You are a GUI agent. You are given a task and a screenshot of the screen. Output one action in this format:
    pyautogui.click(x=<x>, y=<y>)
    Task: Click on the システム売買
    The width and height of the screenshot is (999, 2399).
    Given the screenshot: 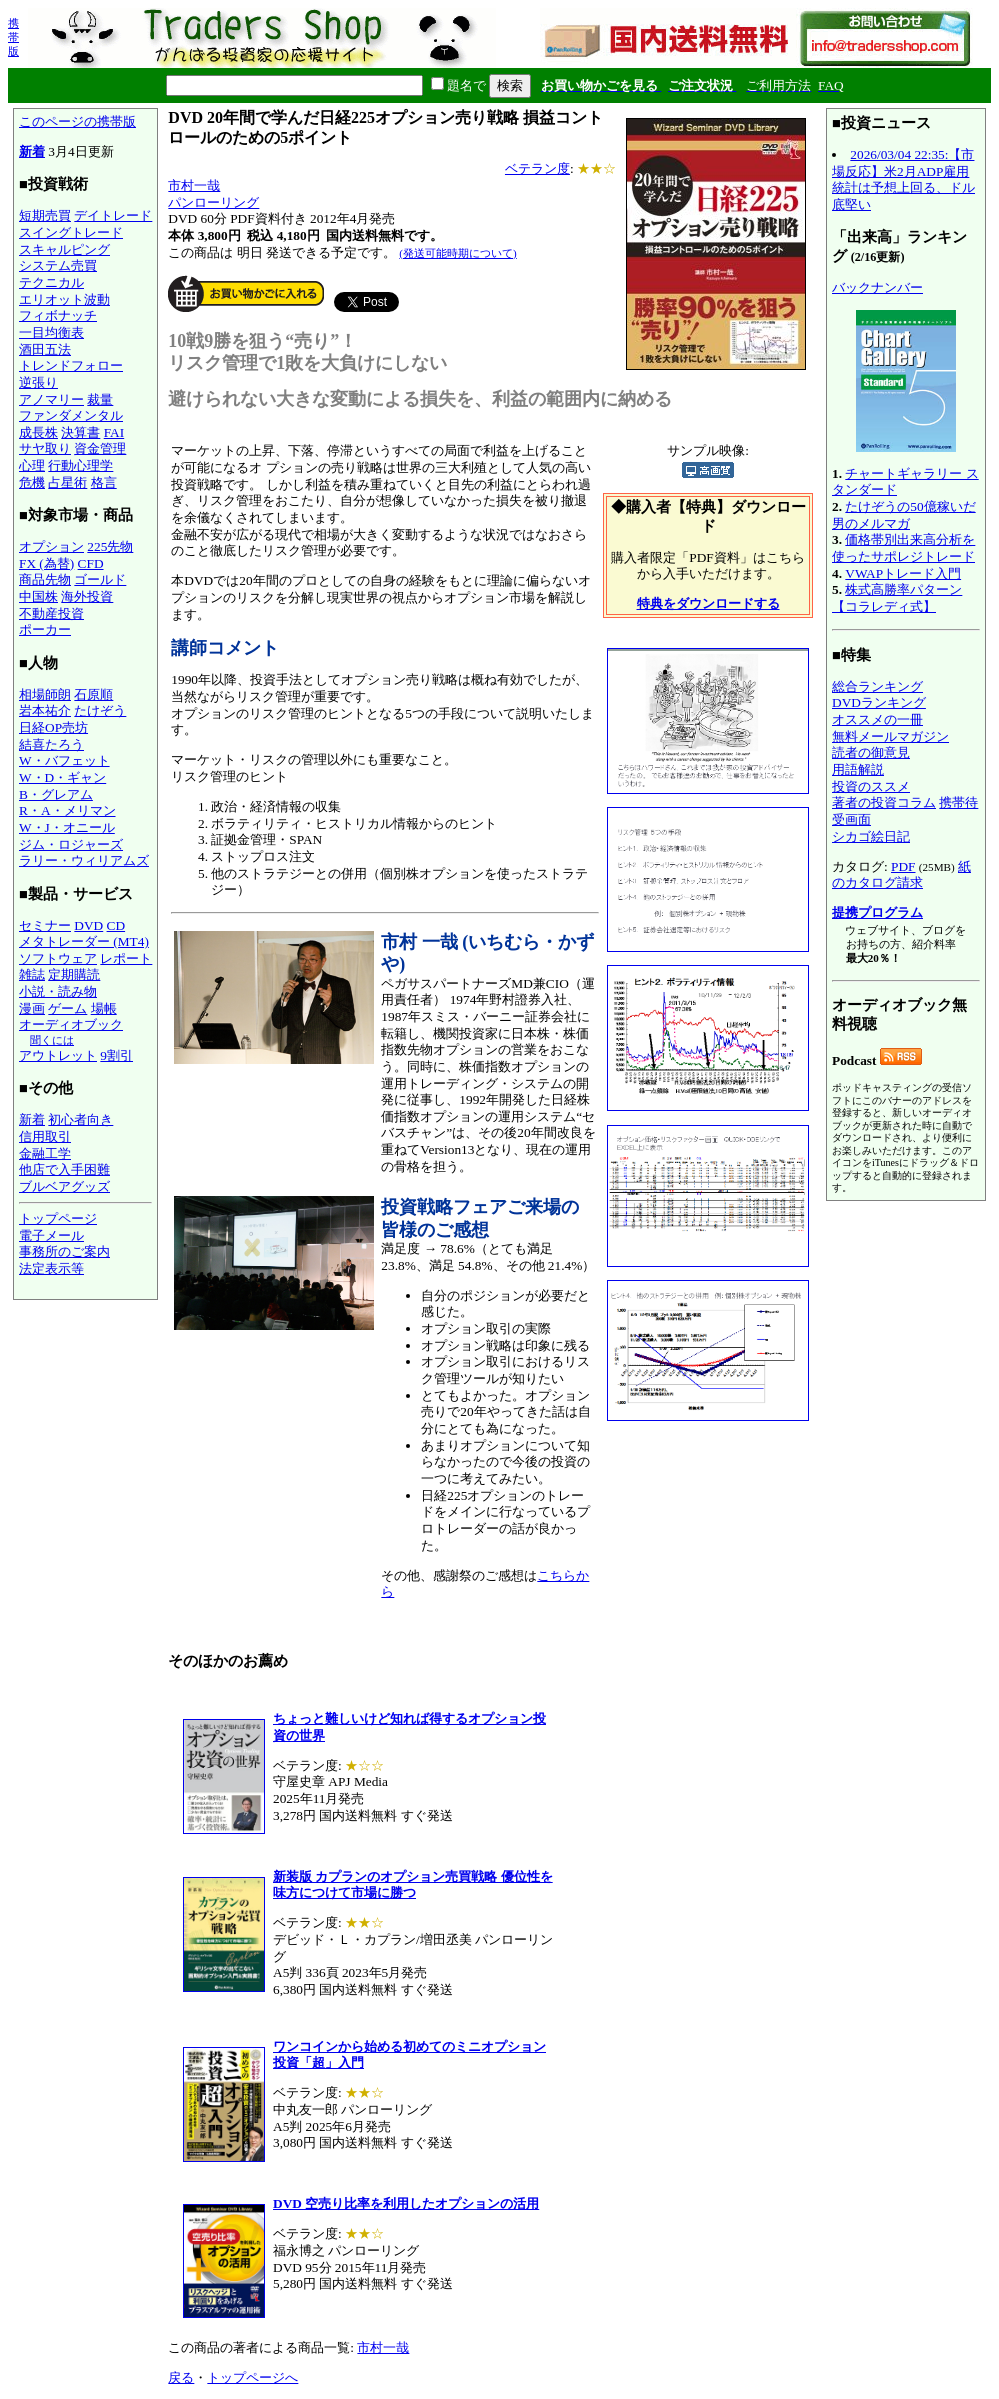 What is the action you would take?
    pyautogui.click(x=58, y=265)
    